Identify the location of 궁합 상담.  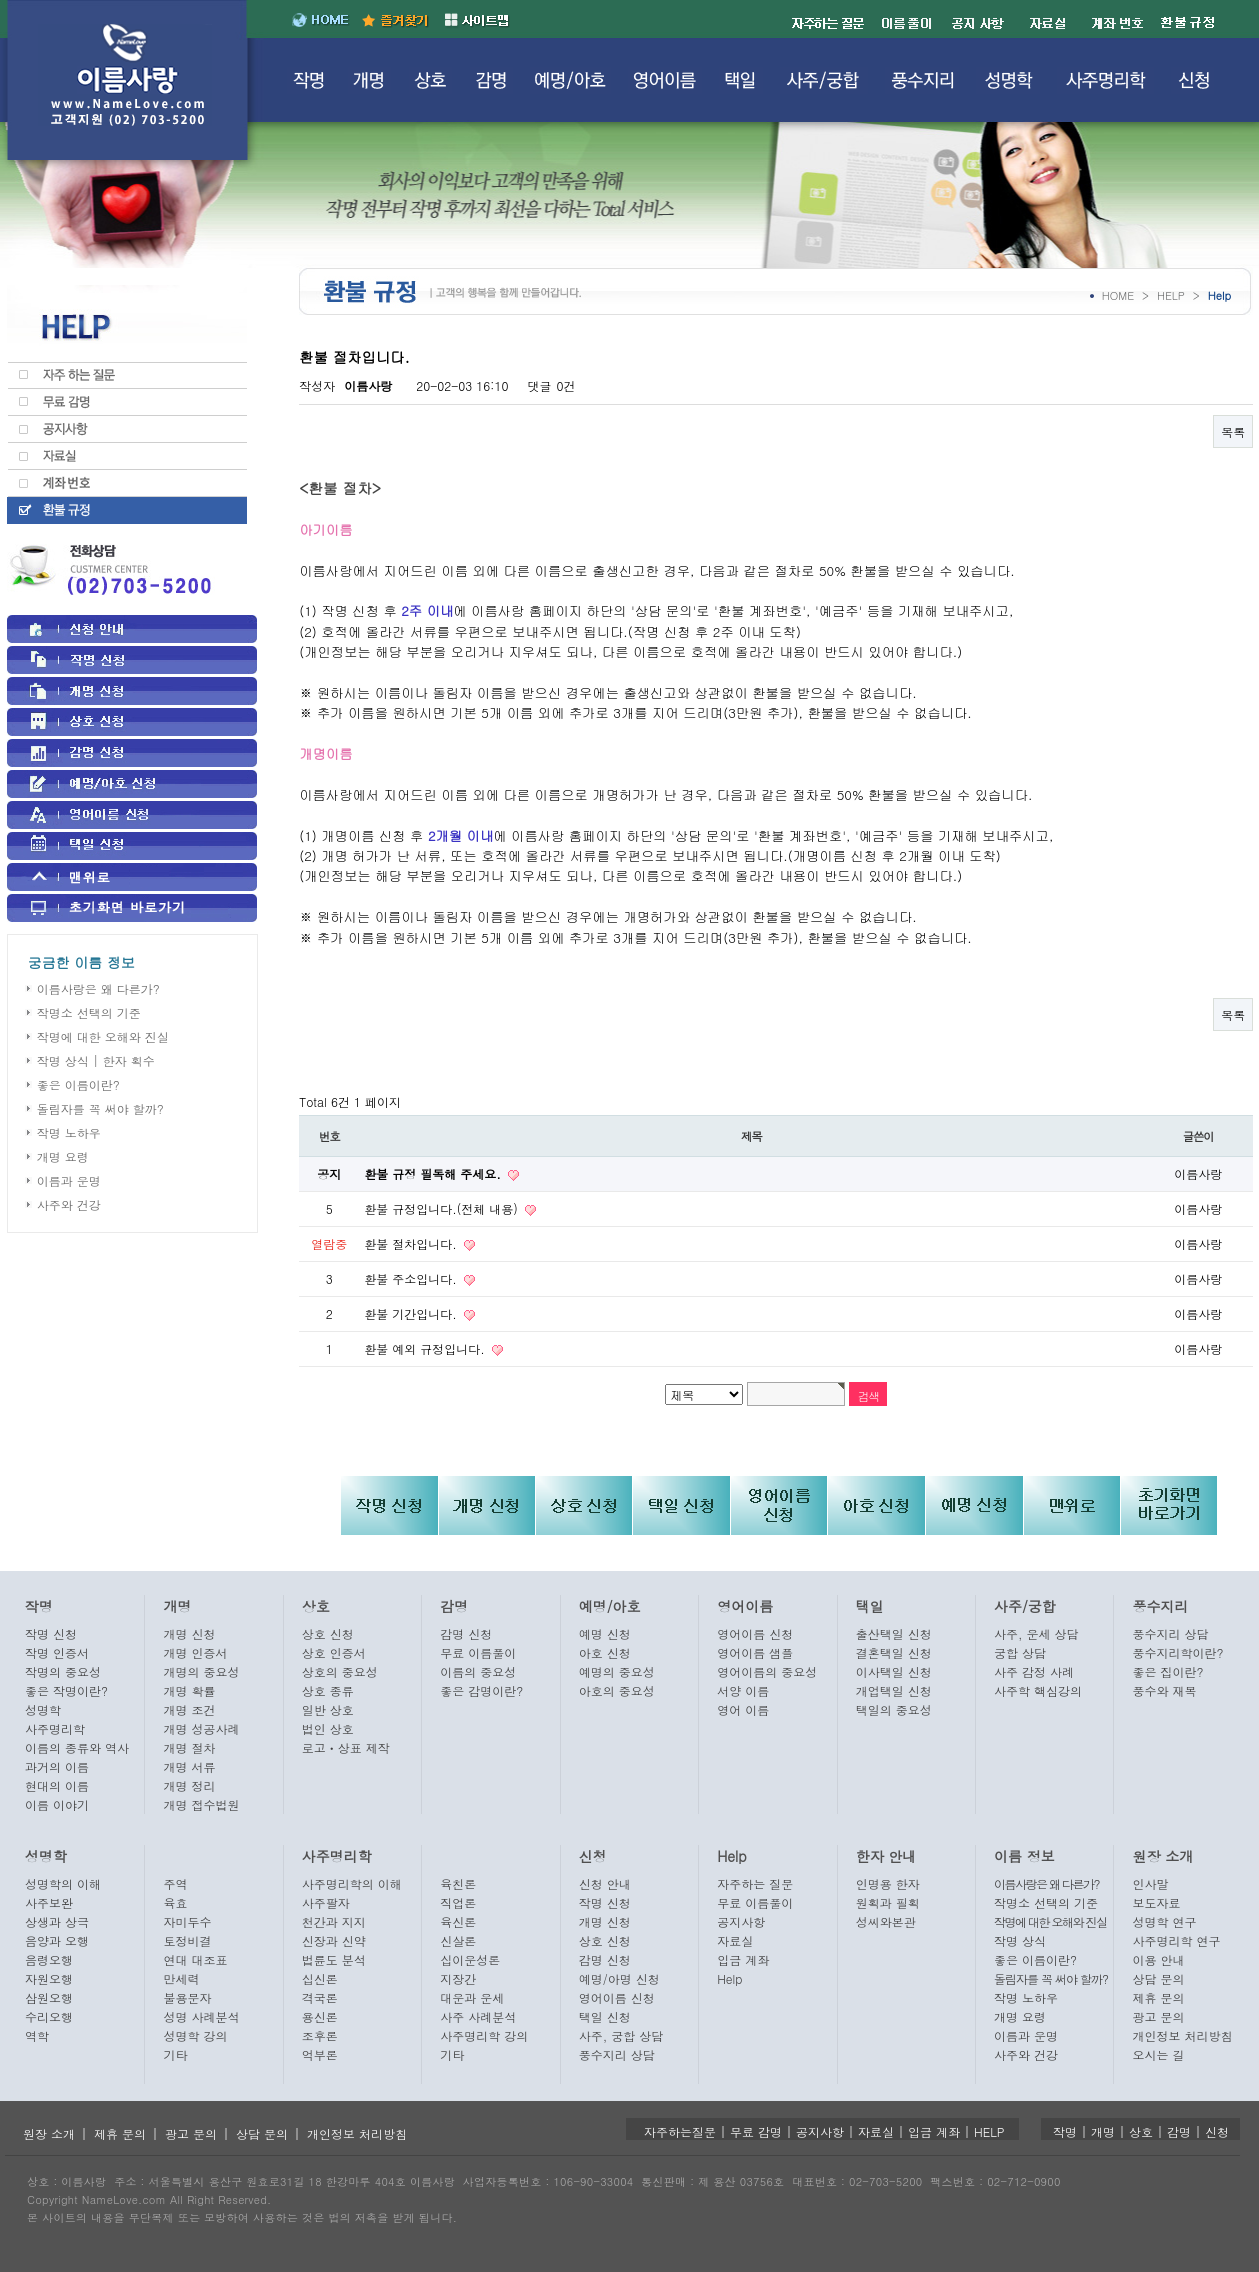
(1020, 1652).